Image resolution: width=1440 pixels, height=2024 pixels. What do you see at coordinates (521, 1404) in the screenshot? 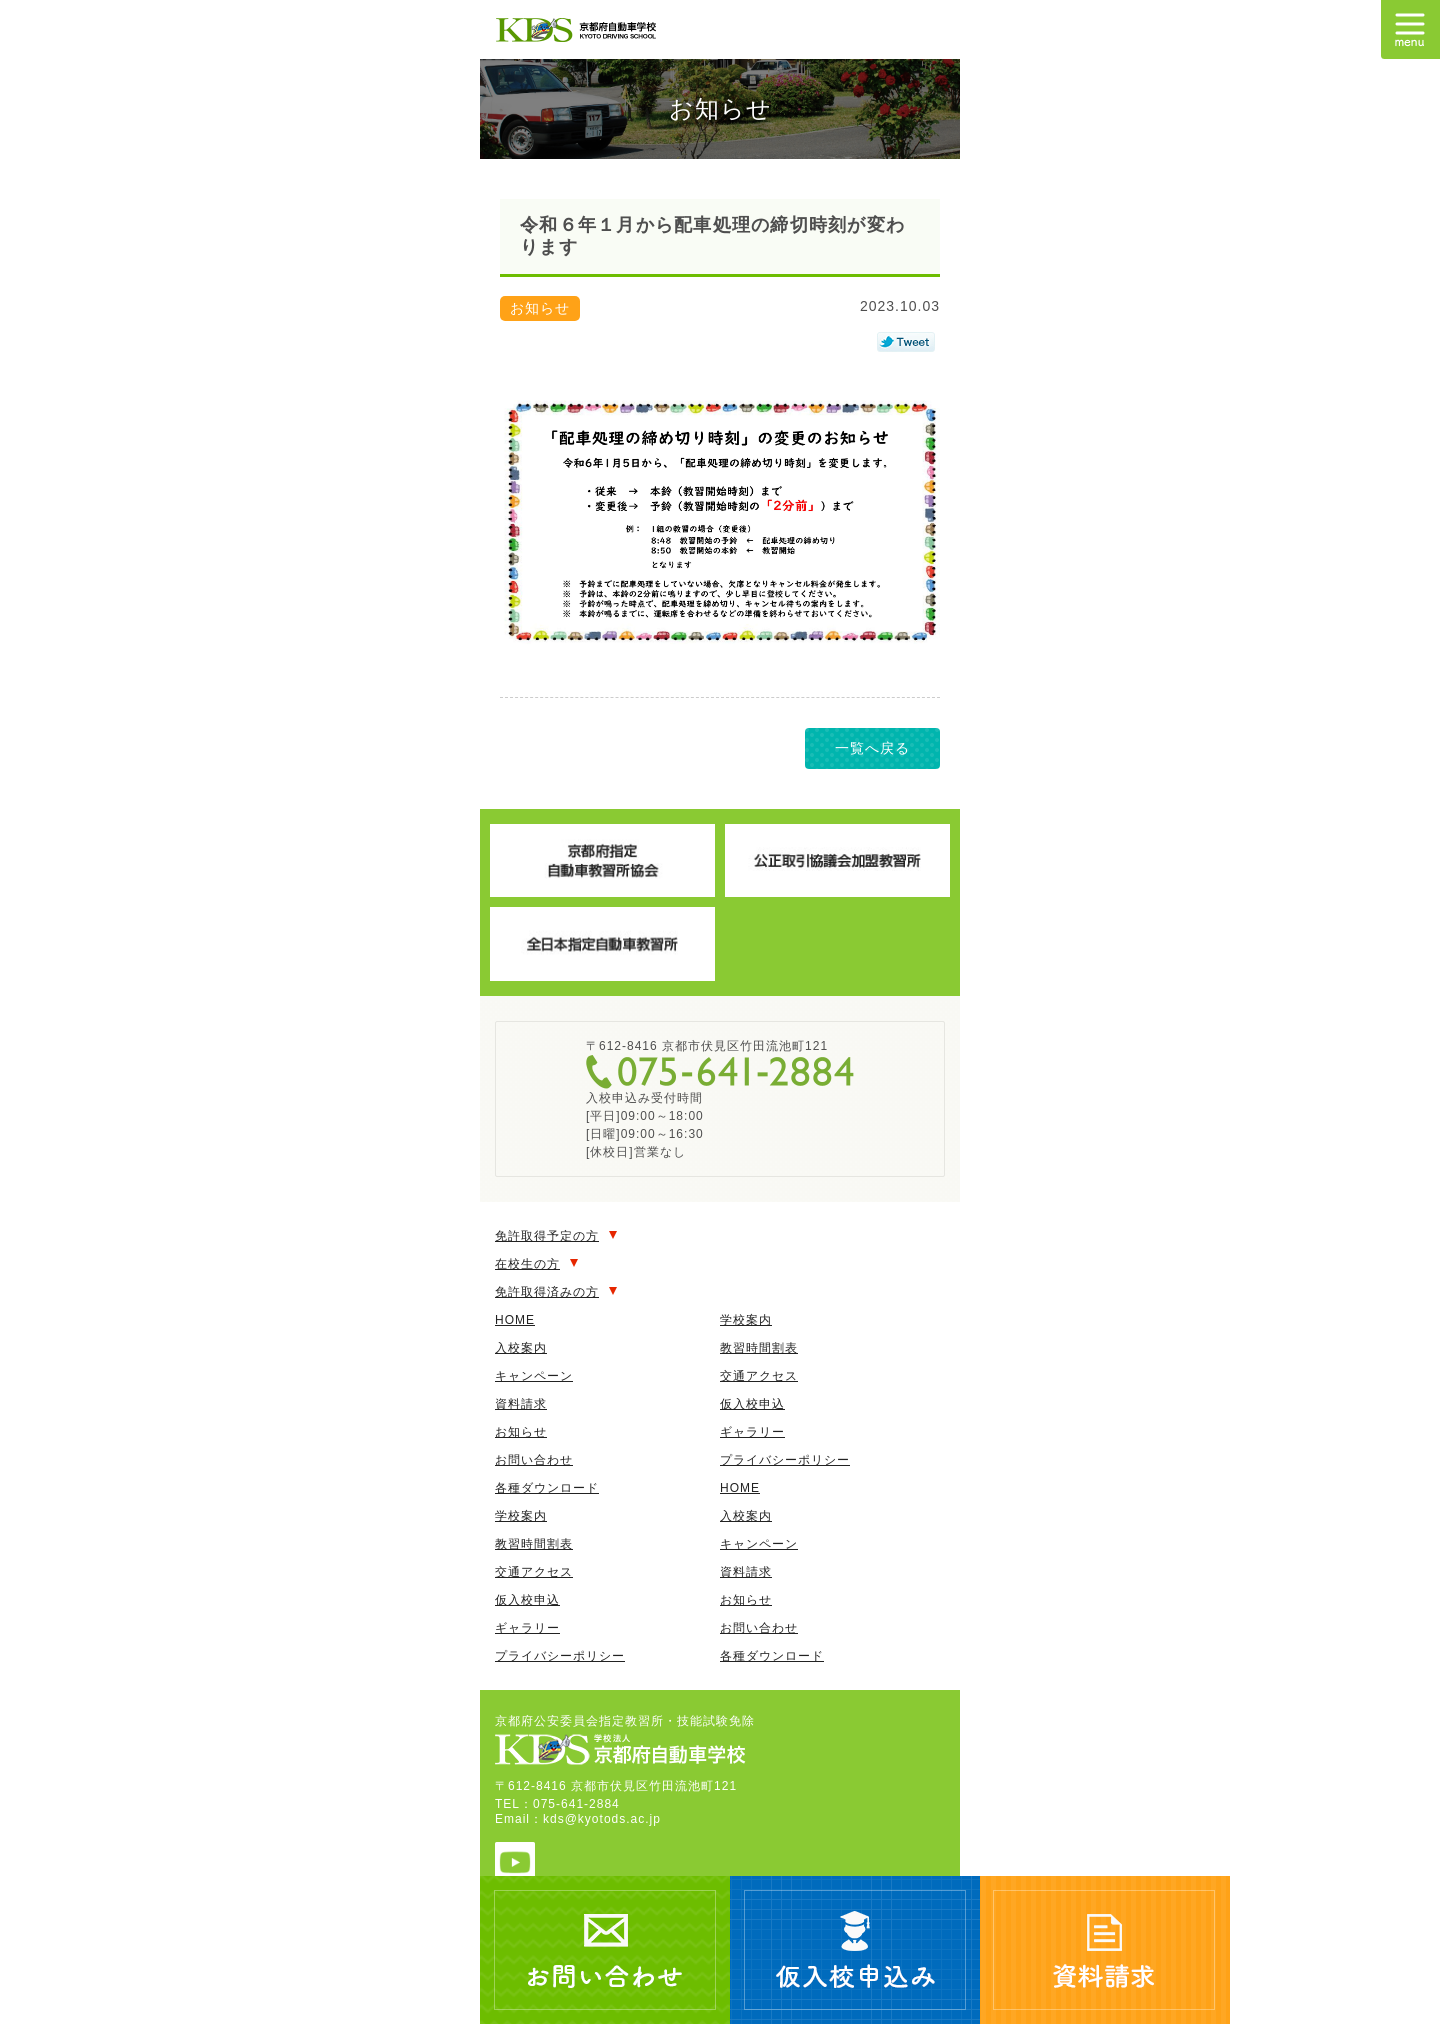
I see `資料請求` at bounding box center [521, 1404].